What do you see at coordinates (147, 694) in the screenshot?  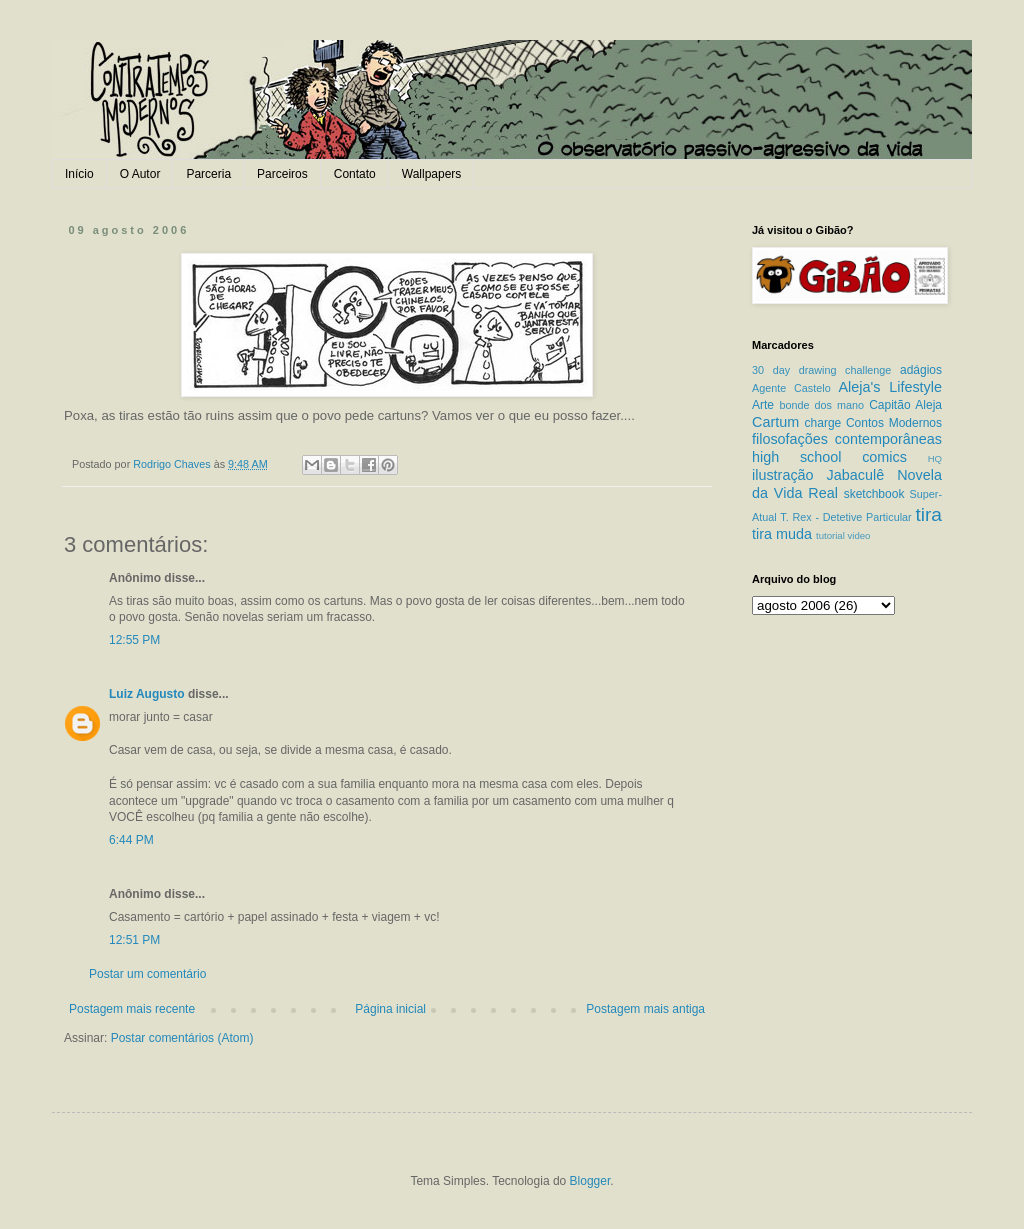 I see `Luiz Augusto` at bounding box center [147, 694].